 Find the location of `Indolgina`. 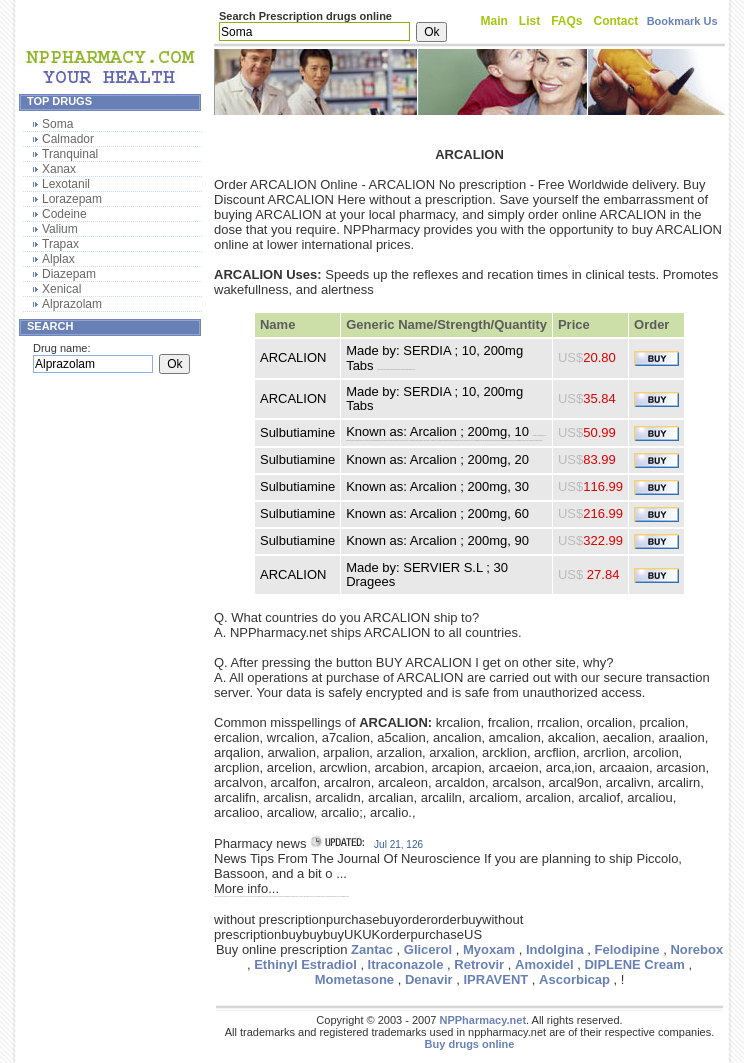

Indolgina is located at coordinates (555, 949).